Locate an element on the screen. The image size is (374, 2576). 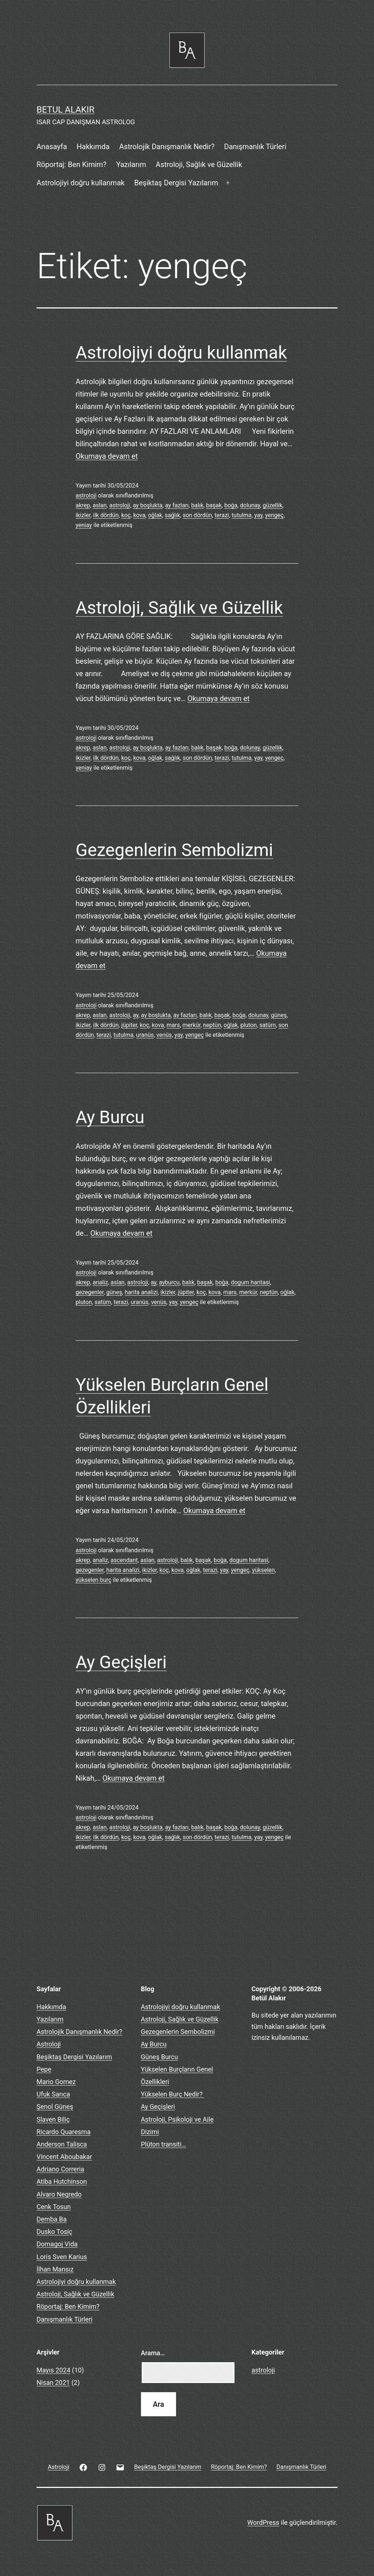
kova is located at coordinates (139, 515).